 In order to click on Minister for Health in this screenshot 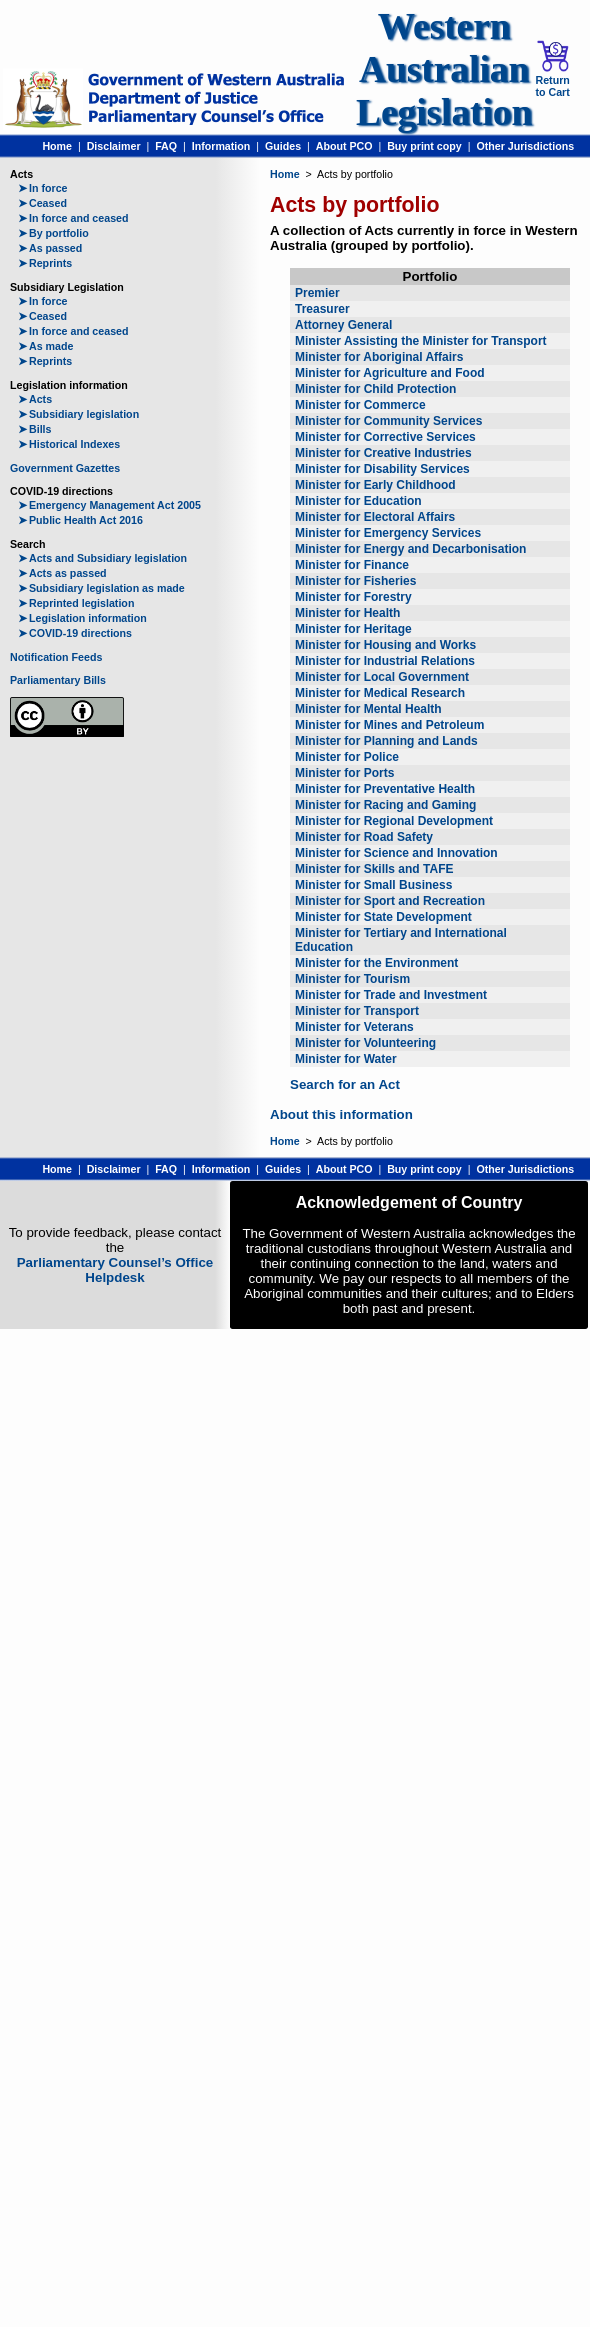, I will do `click(347, 613)`.